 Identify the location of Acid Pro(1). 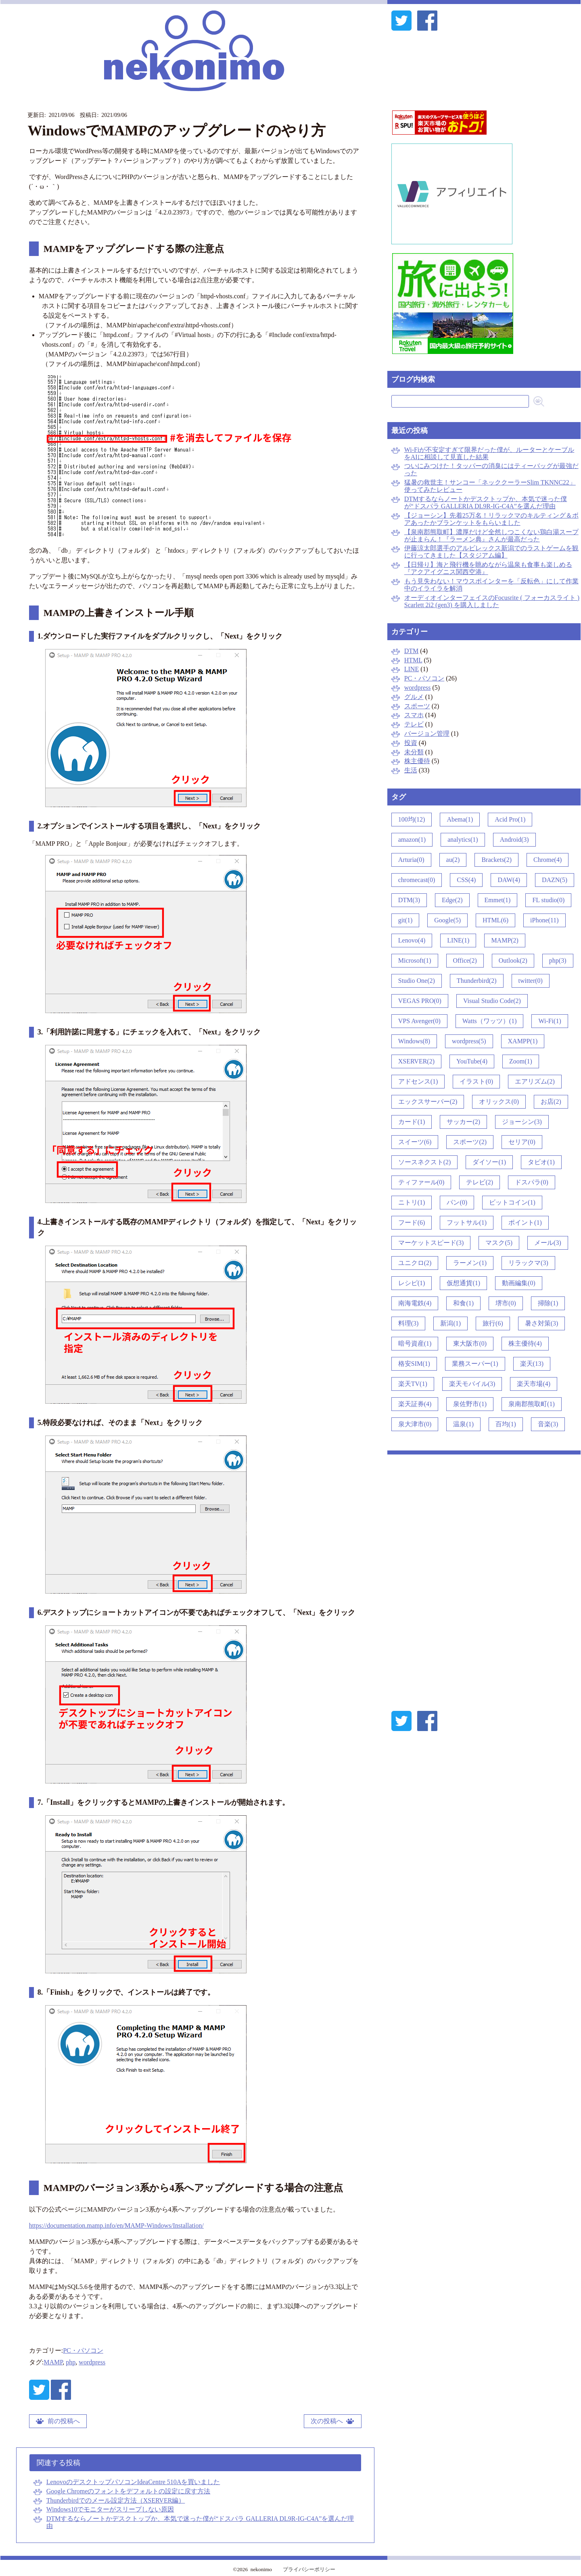
(510, 819).